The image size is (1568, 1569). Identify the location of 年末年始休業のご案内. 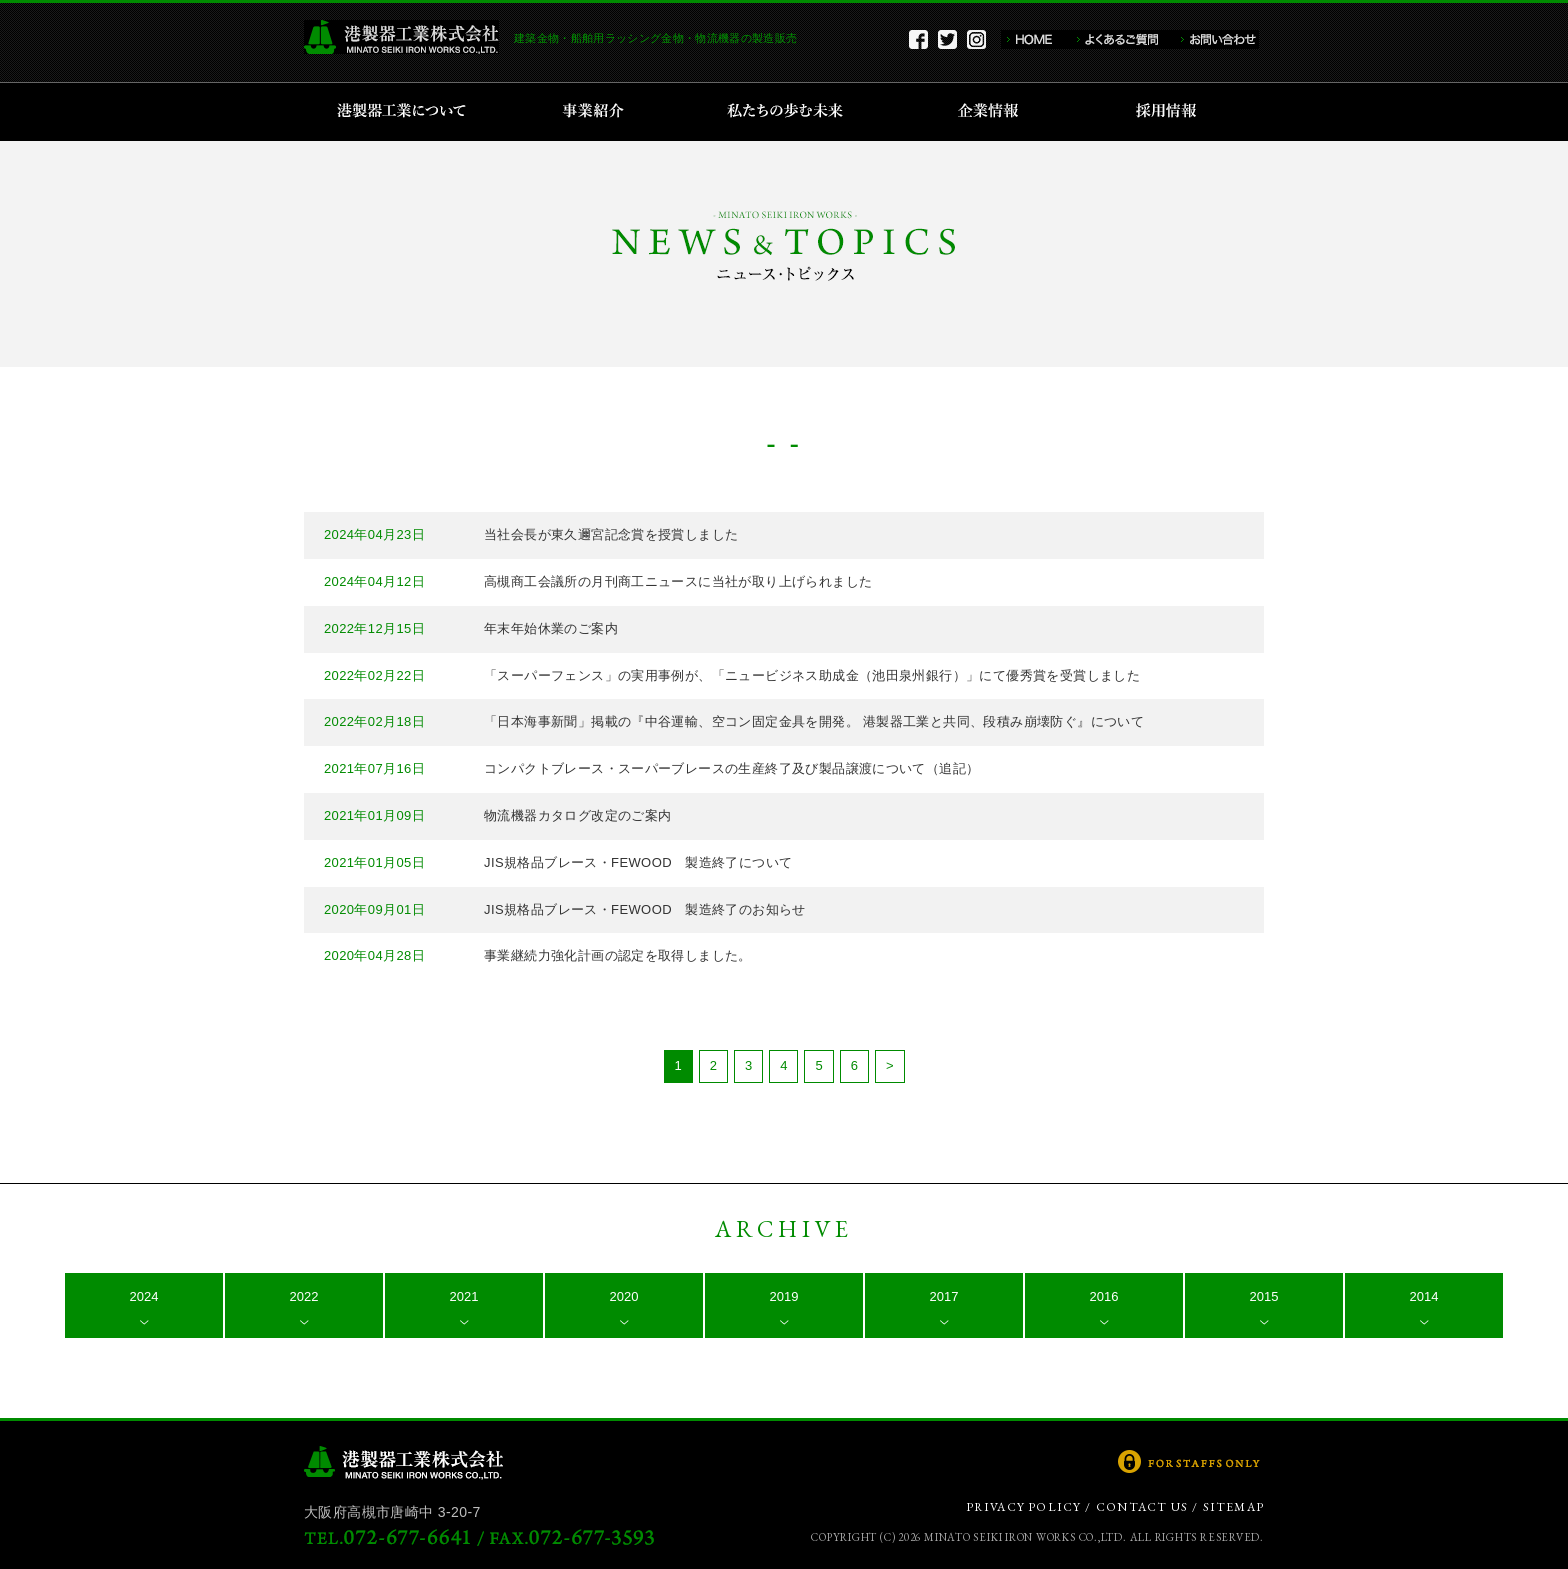
(551, 628).